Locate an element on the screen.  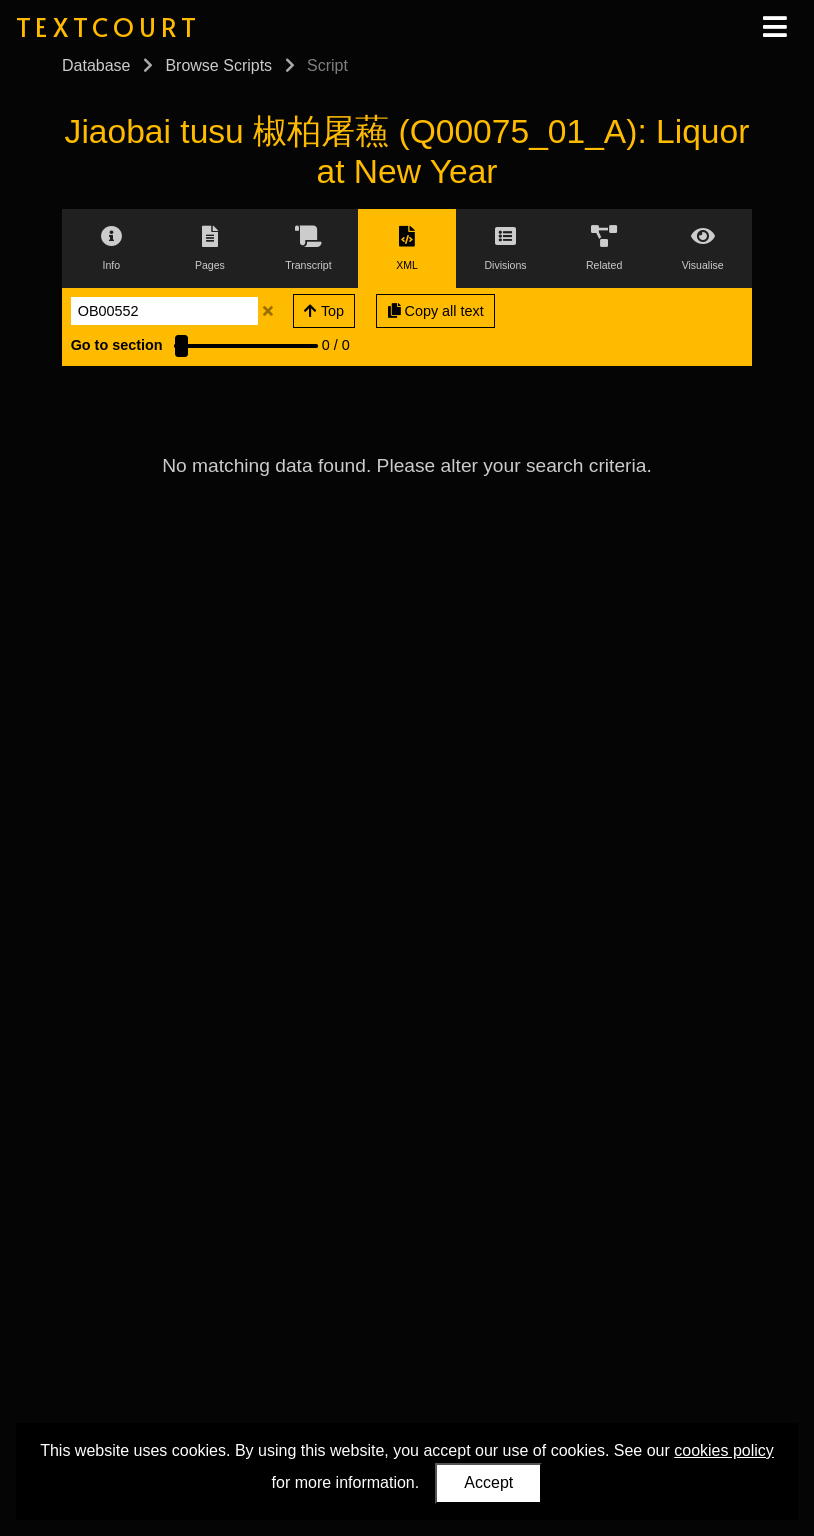
Browse Scripts is located at coordinates (218, 65).